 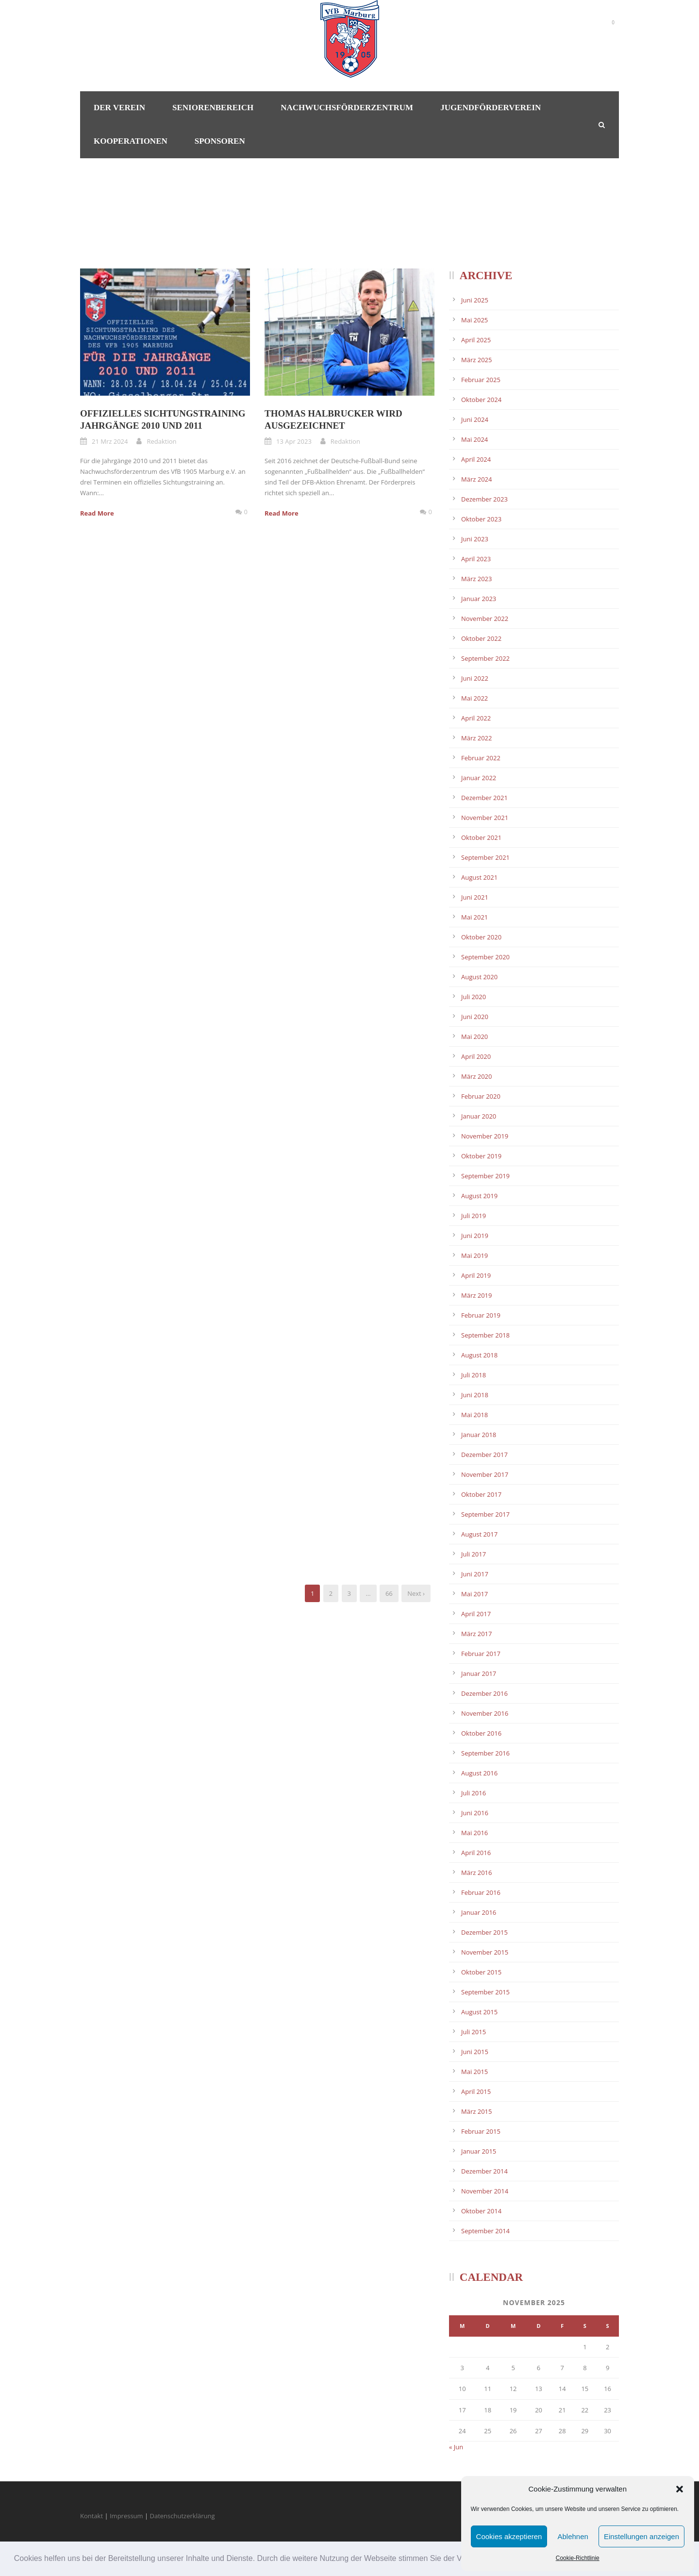 I want to click on [button], so click(x=679, y=2489).